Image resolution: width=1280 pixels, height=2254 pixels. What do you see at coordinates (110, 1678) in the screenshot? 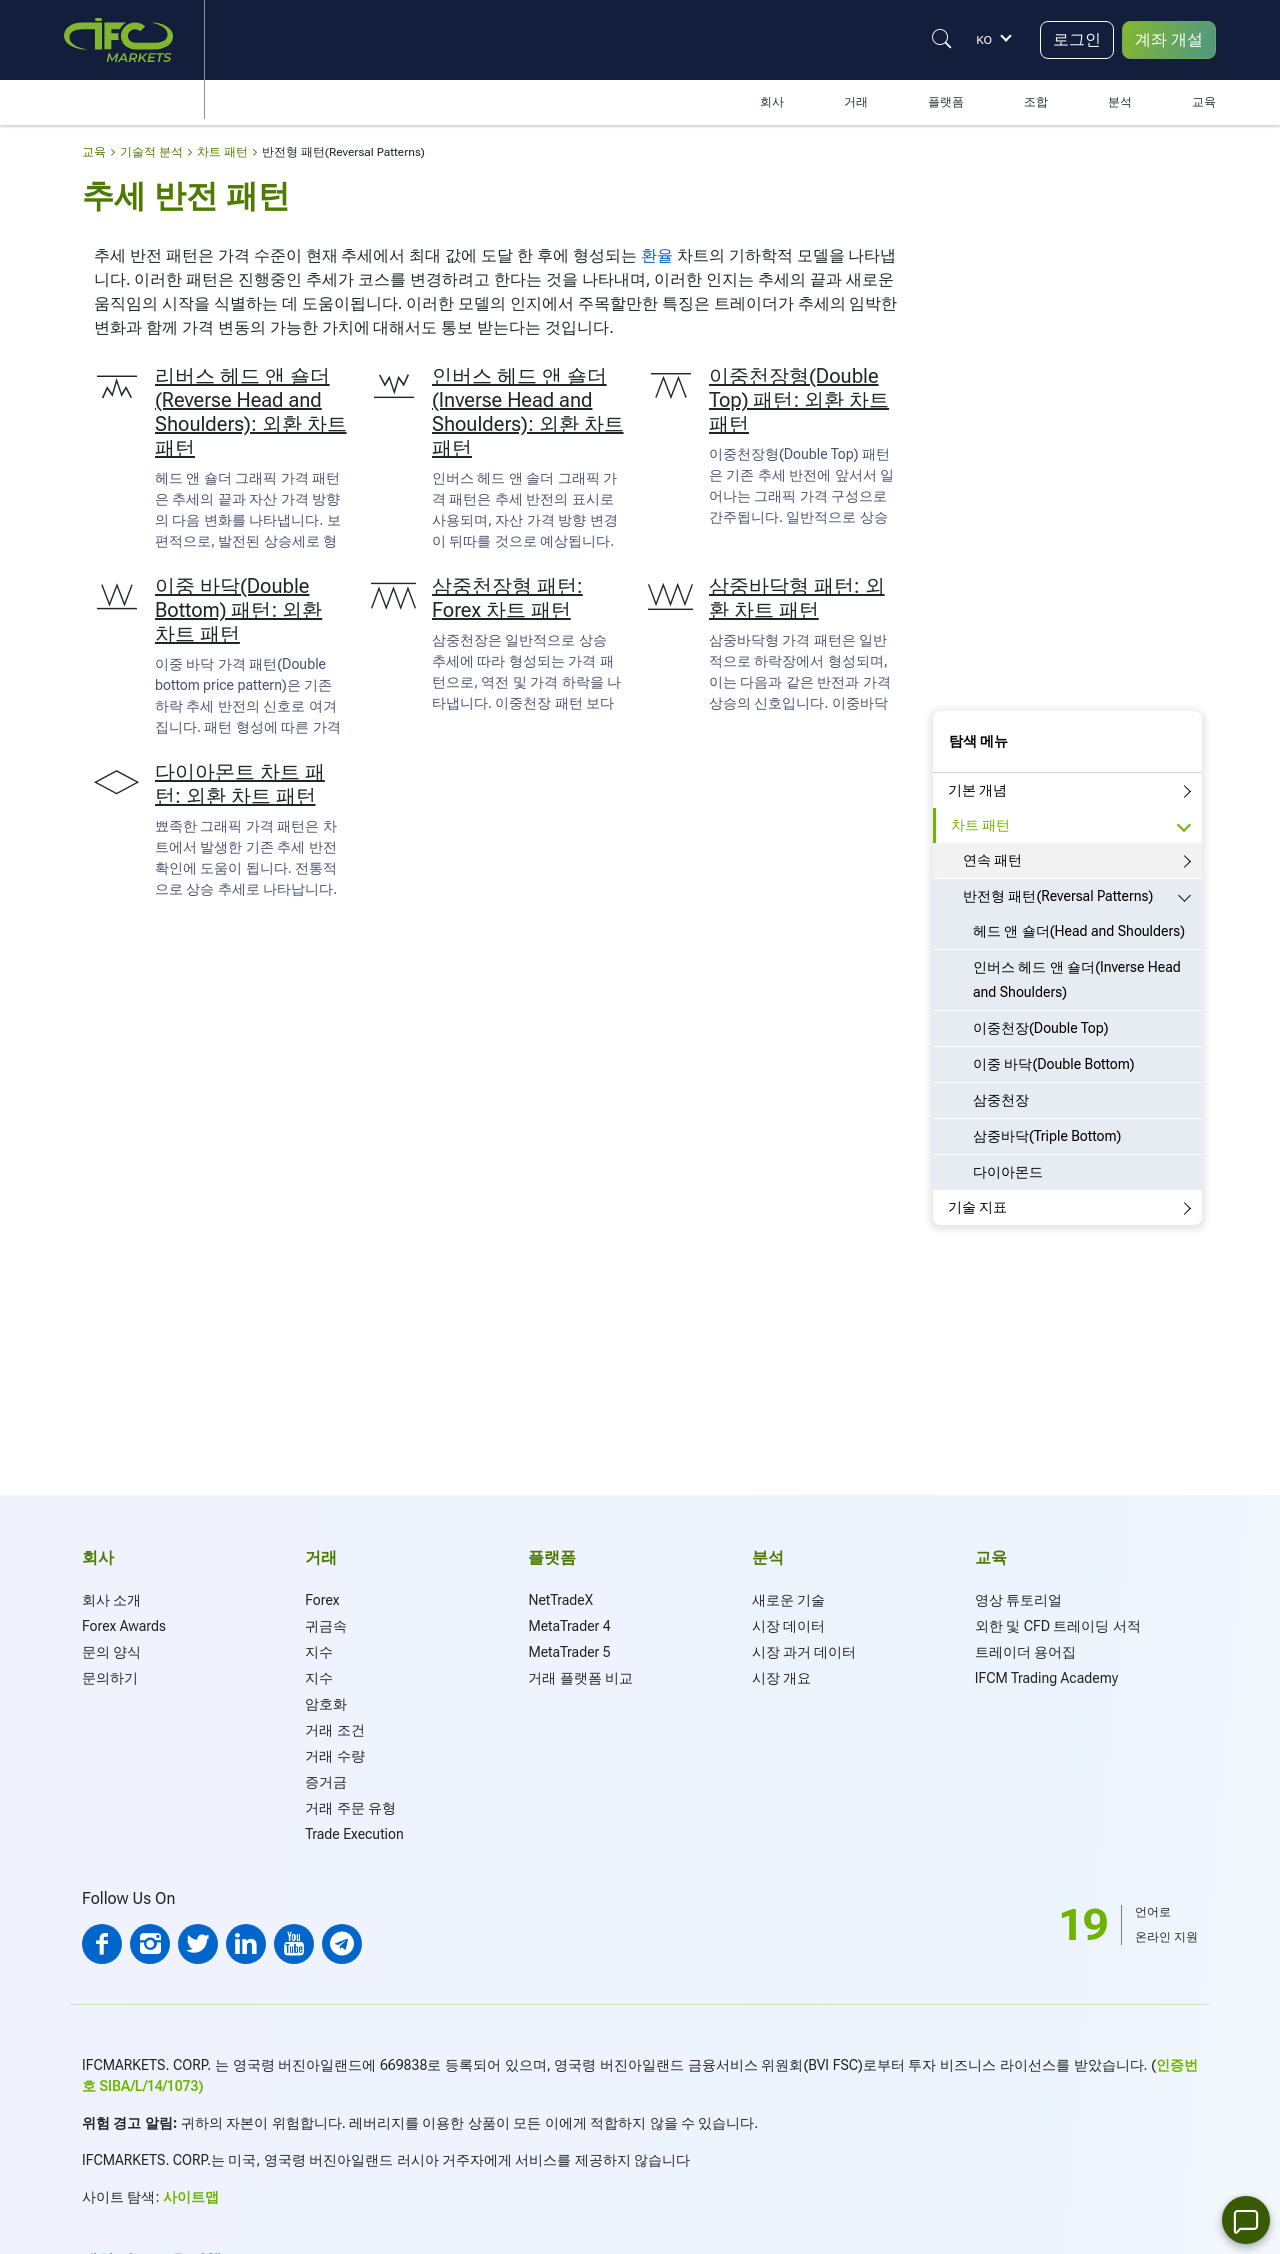
I see `문의하기` at bounding box center [110, 1678].